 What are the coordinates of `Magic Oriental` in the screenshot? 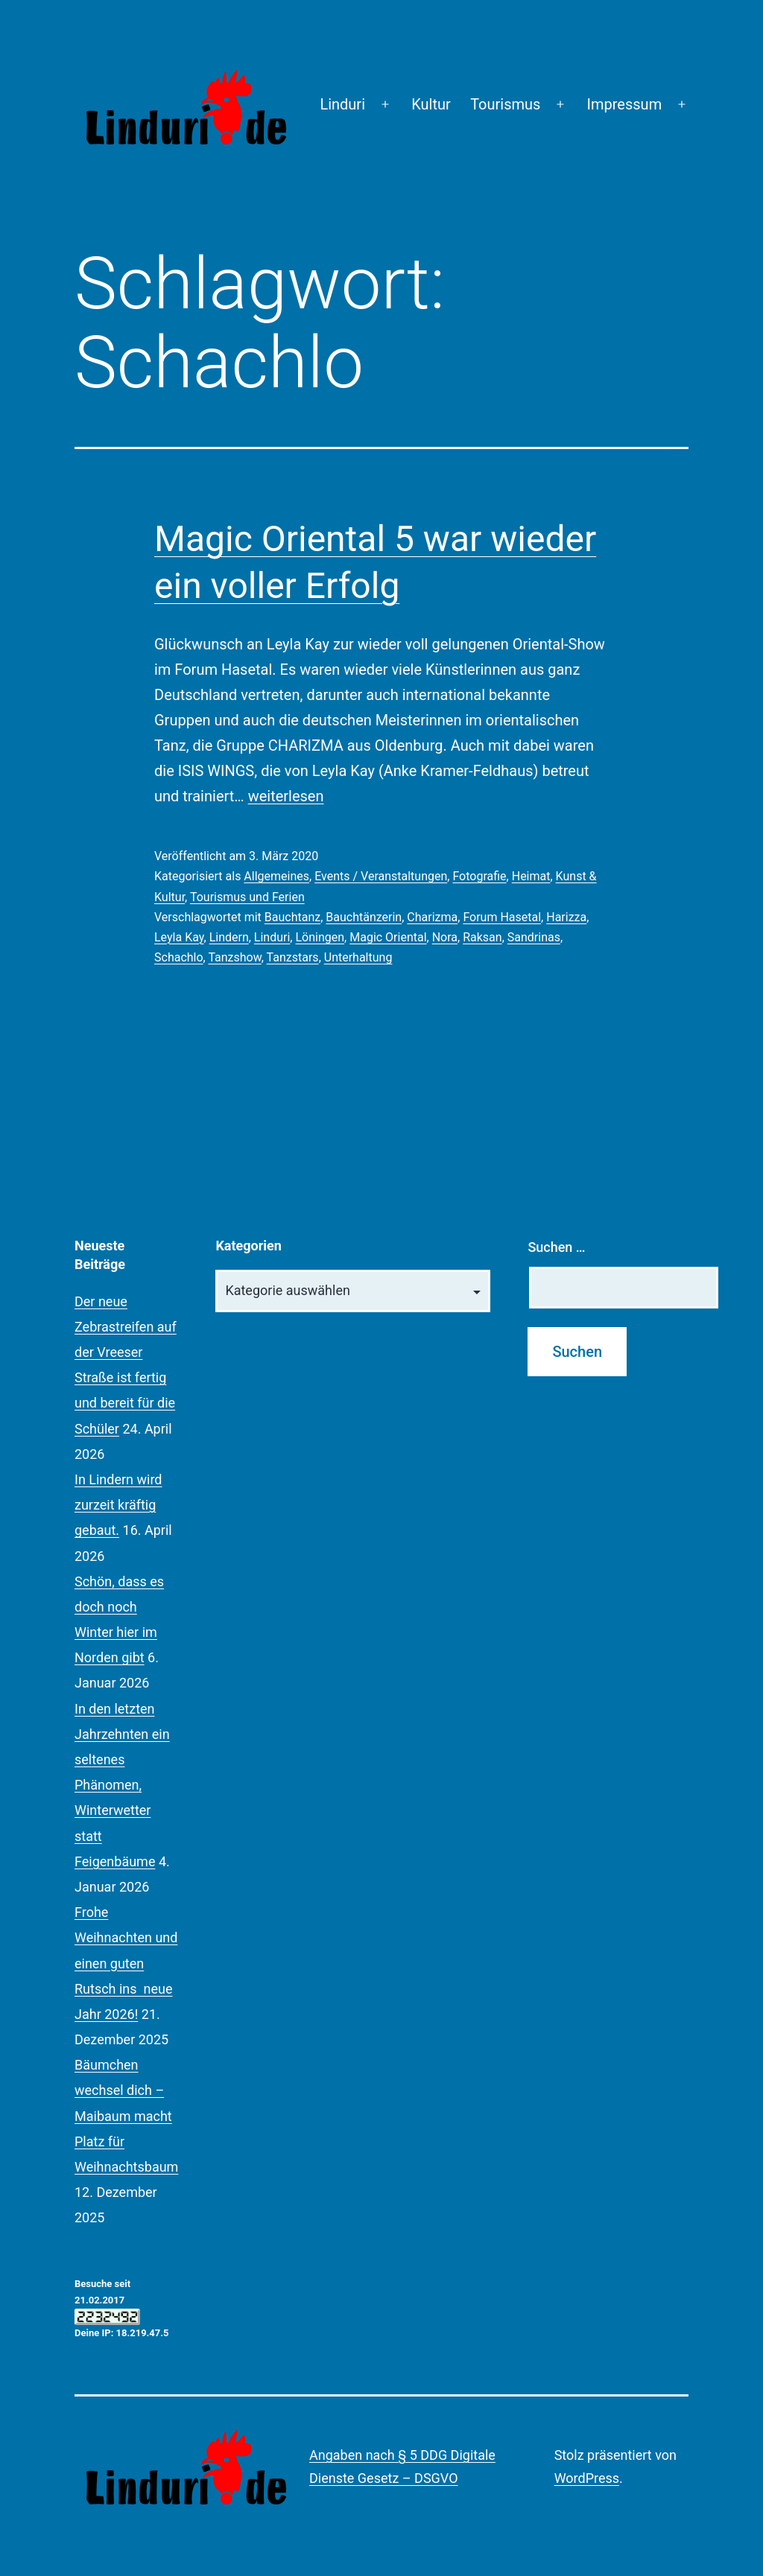 It's located at (387, 937).